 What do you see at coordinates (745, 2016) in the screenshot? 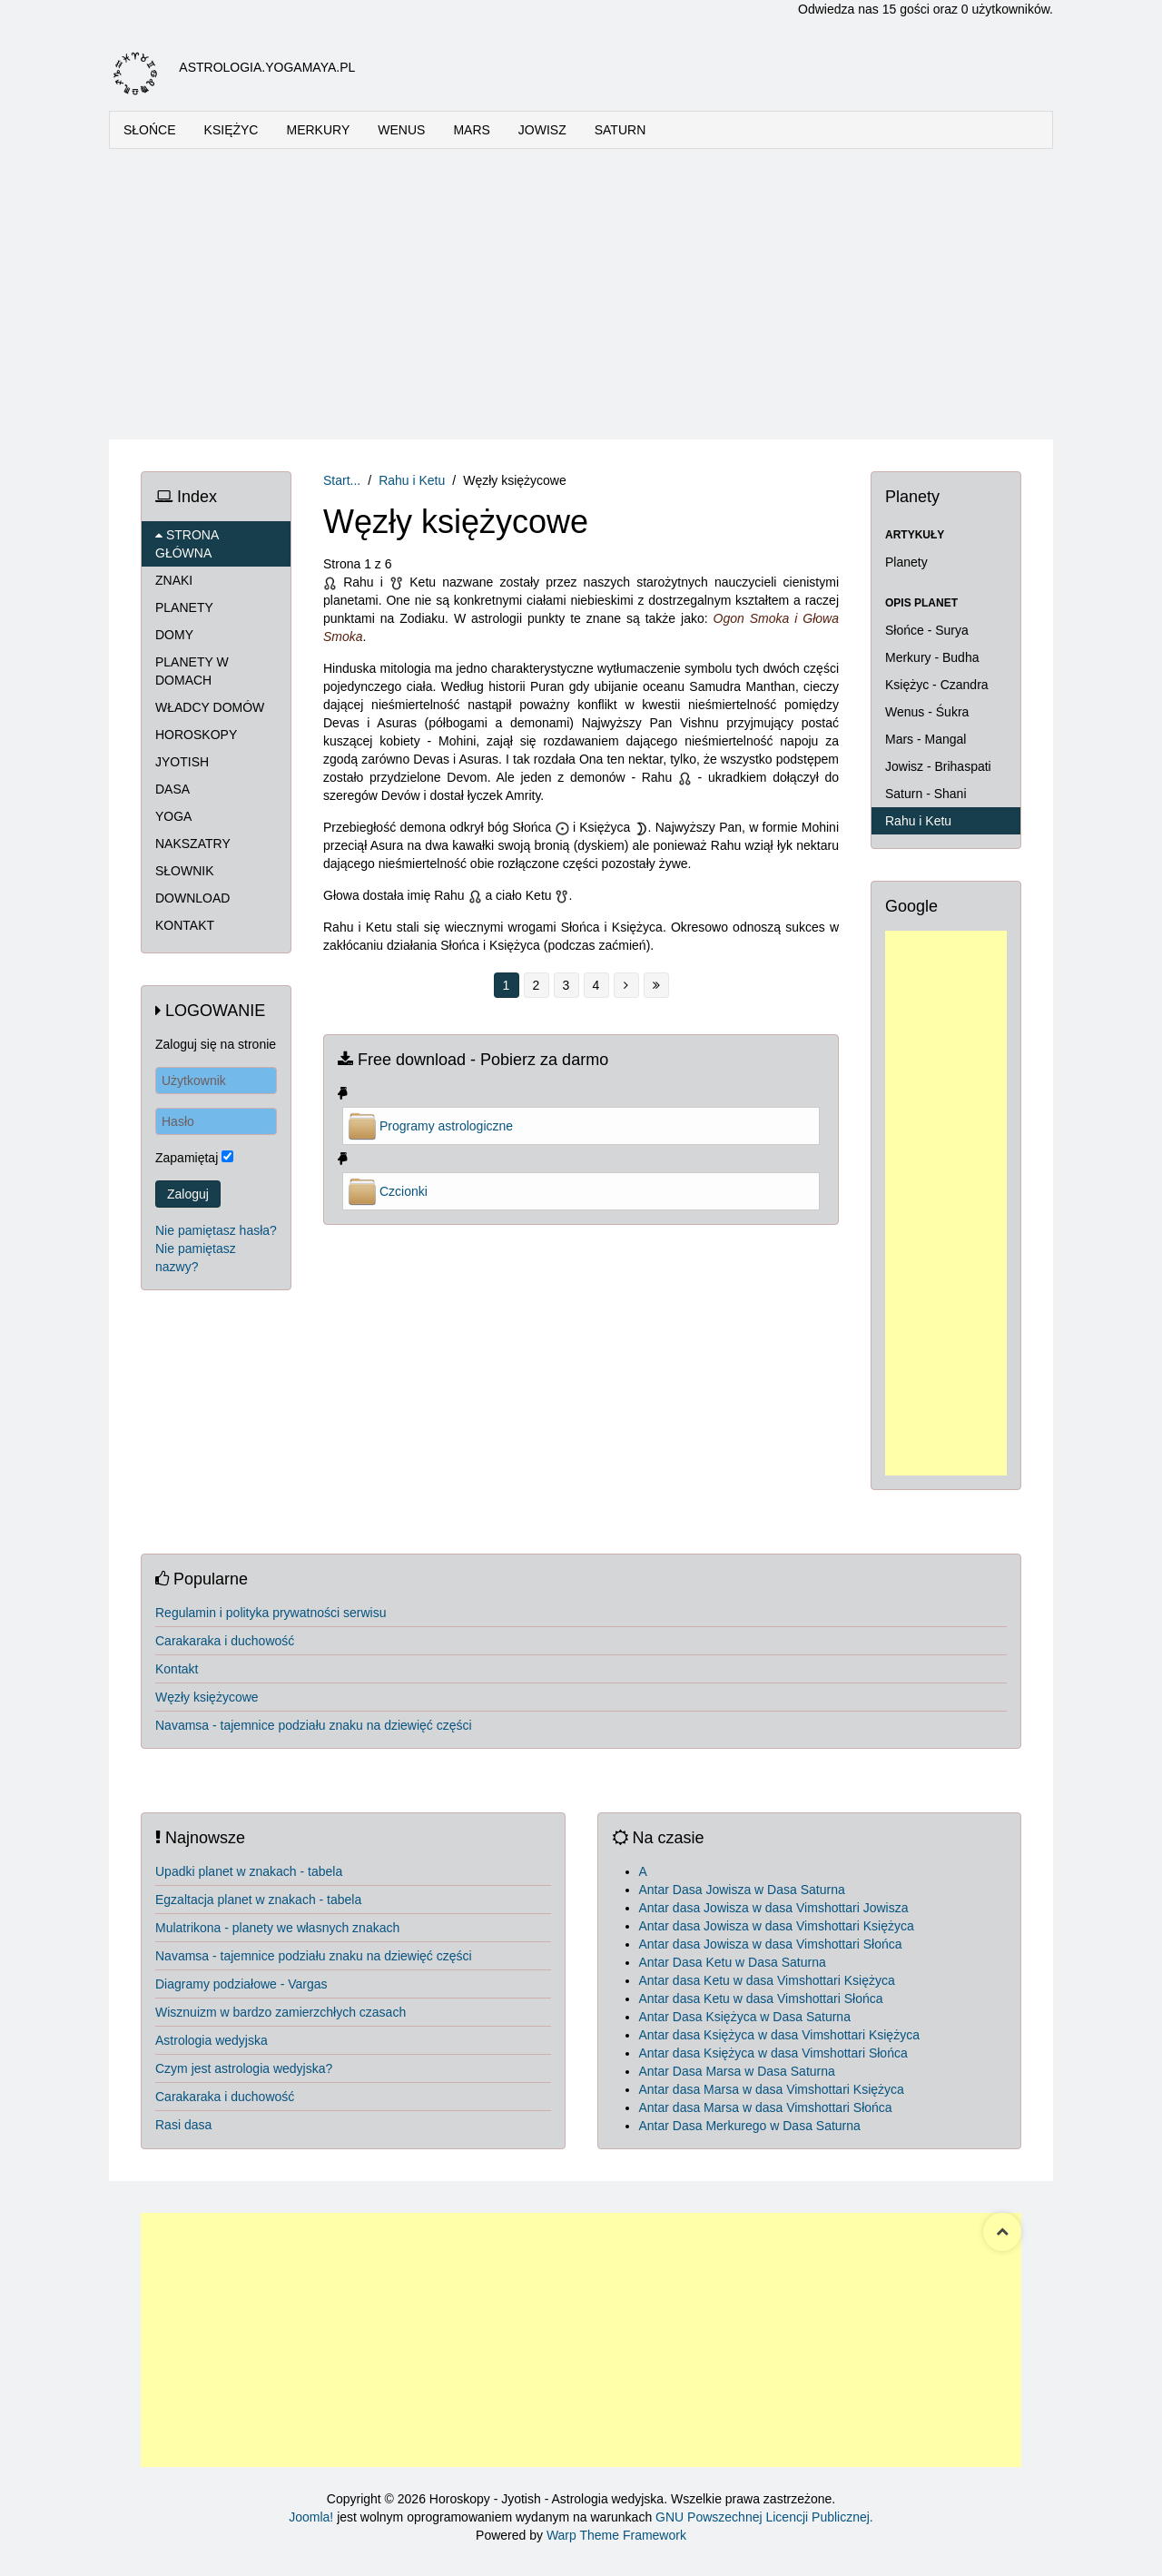
I see `Antar Dasa Księżyca w Dasa Saturna` at bounding box center [745, 2016].